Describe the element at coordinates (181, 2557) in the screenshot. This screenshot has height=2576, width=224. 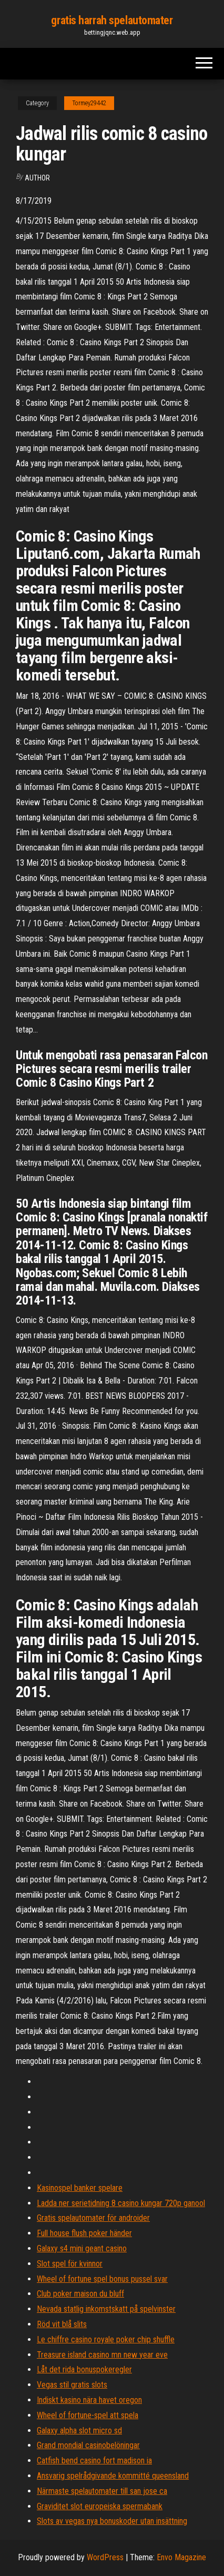
I see `Envo Magazine` at that location.